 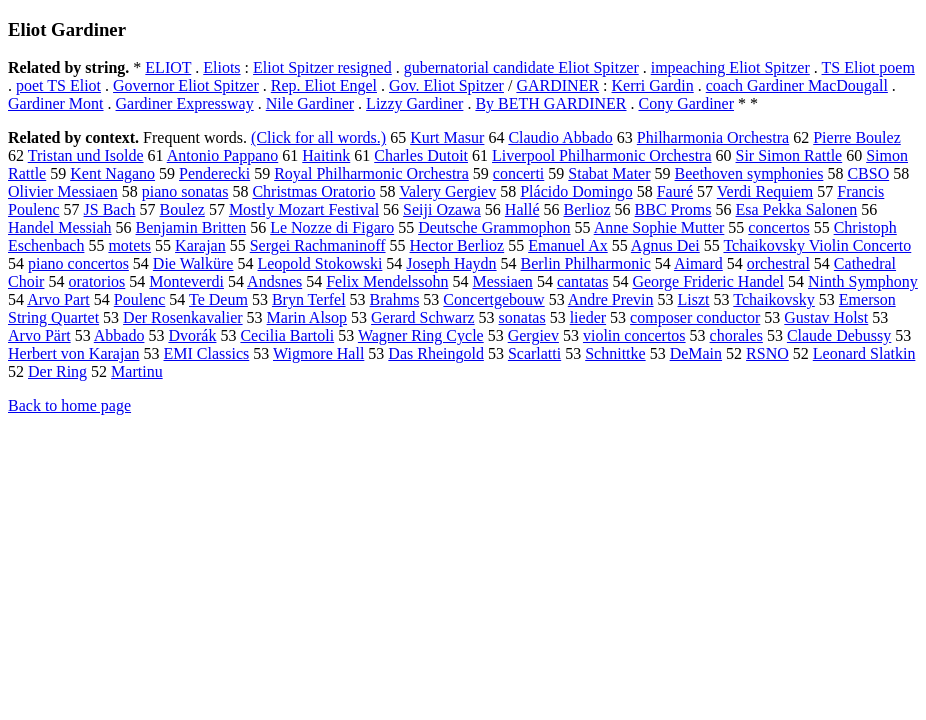 What do you see at coordinates (557, 85) in the screenshot?
I see `GARDINER` at bounding box center [557, 85].